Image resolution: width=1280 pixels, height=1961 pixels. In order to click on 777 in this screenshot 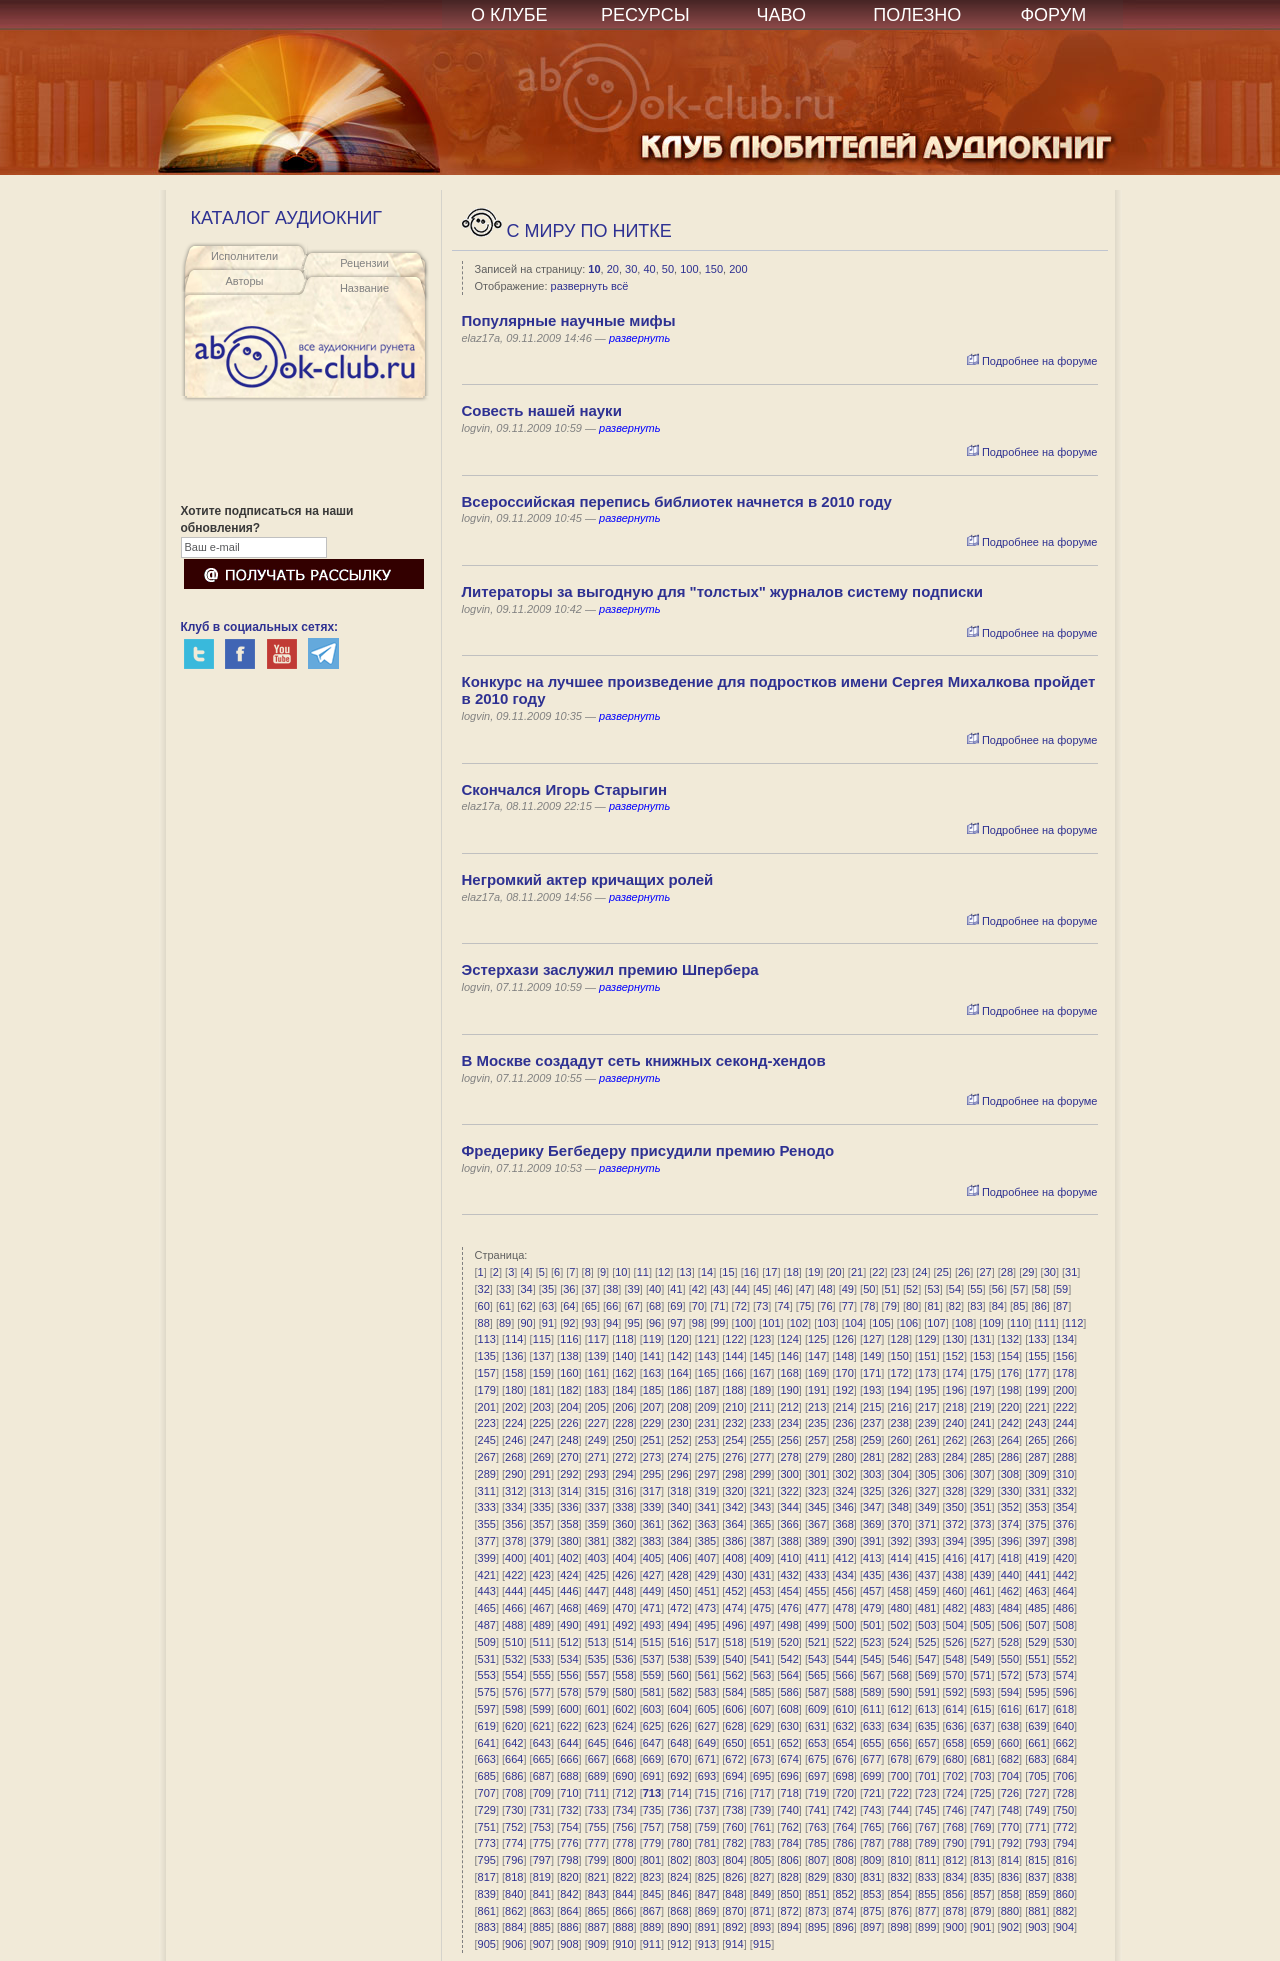, I will do `click(597, 1843)`.